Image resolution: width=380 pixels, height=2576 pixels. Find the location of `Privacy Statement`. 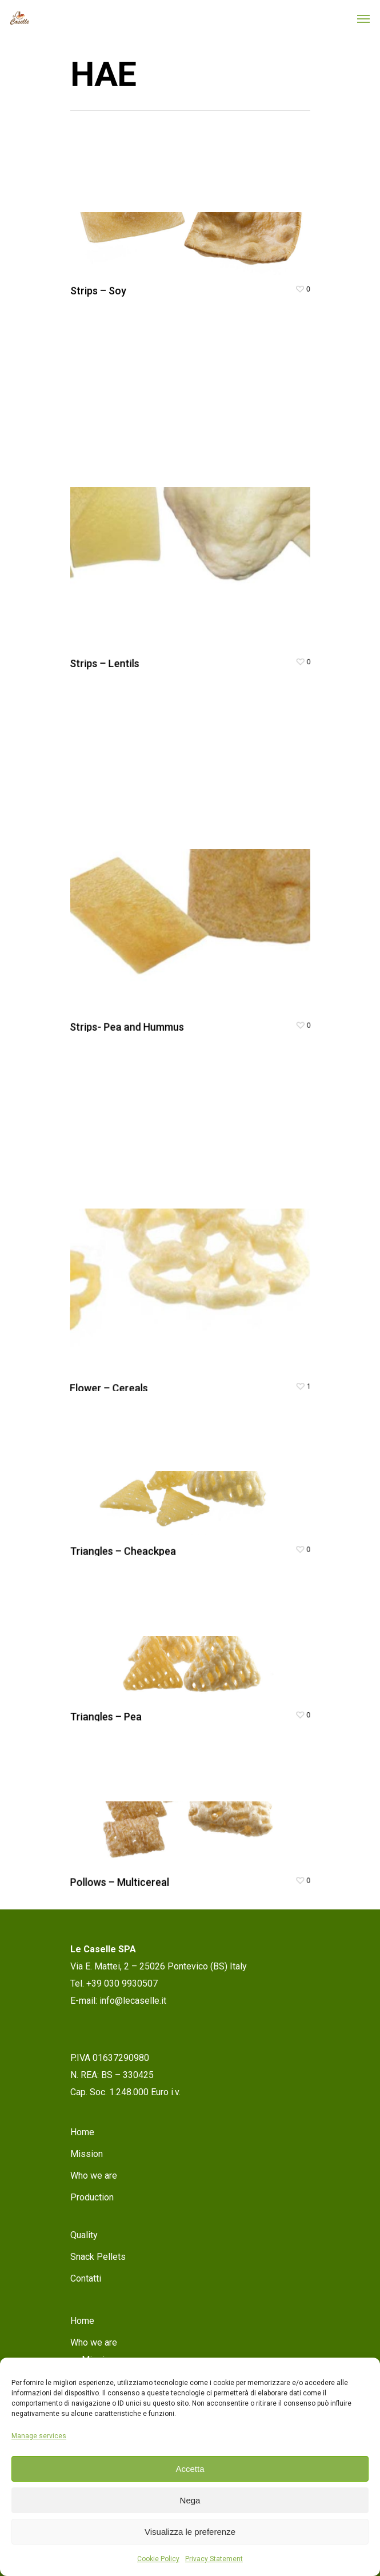

Privacy Statement is located at coordinates (214, 2559).